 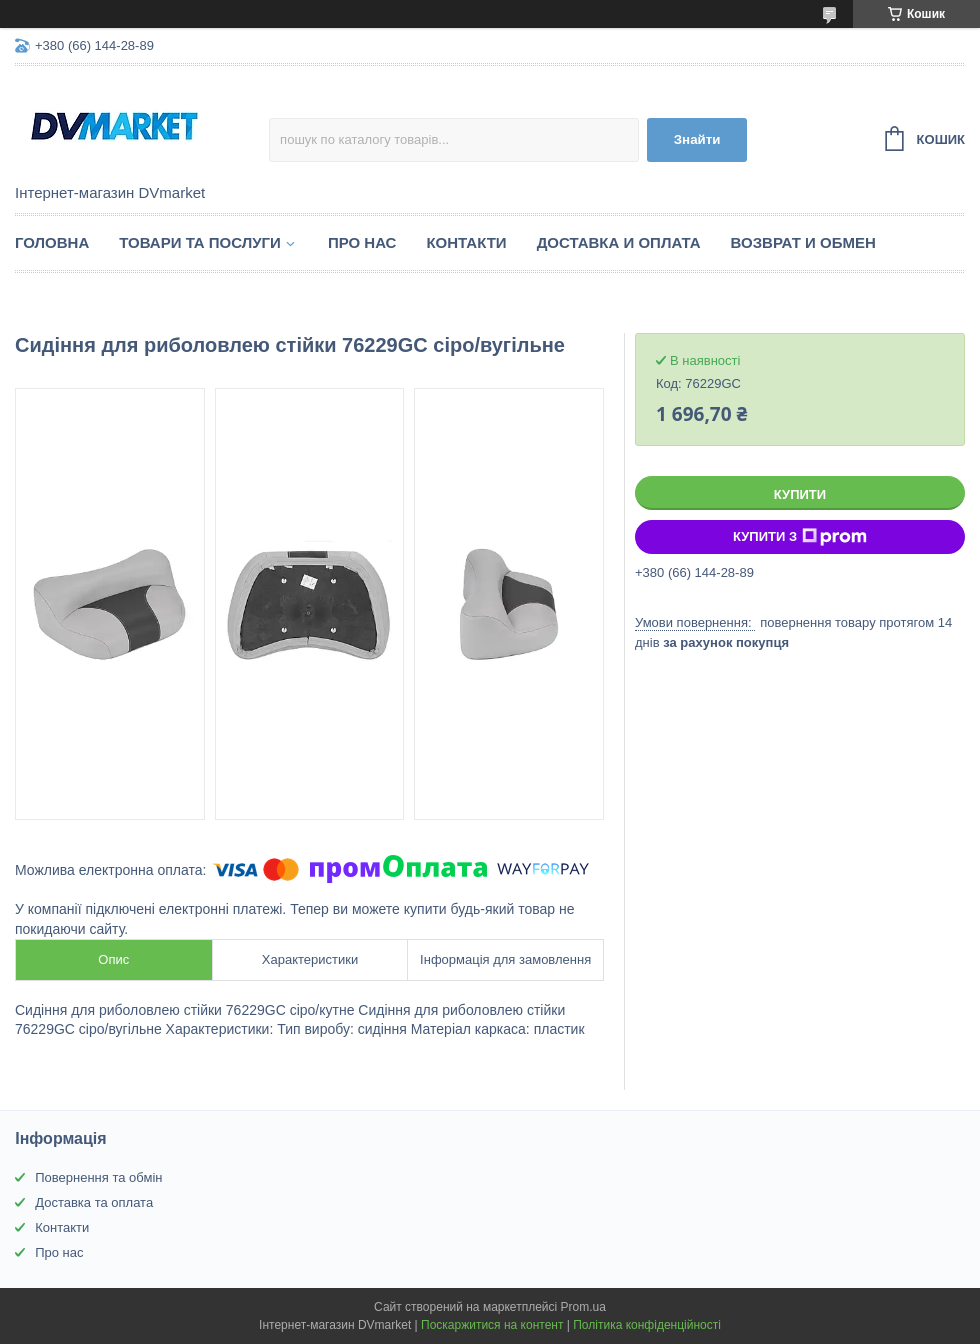 What do you see at coordinates (800, 494) in the screenshot?
I see `Купити` at bounding box center [800, 494].